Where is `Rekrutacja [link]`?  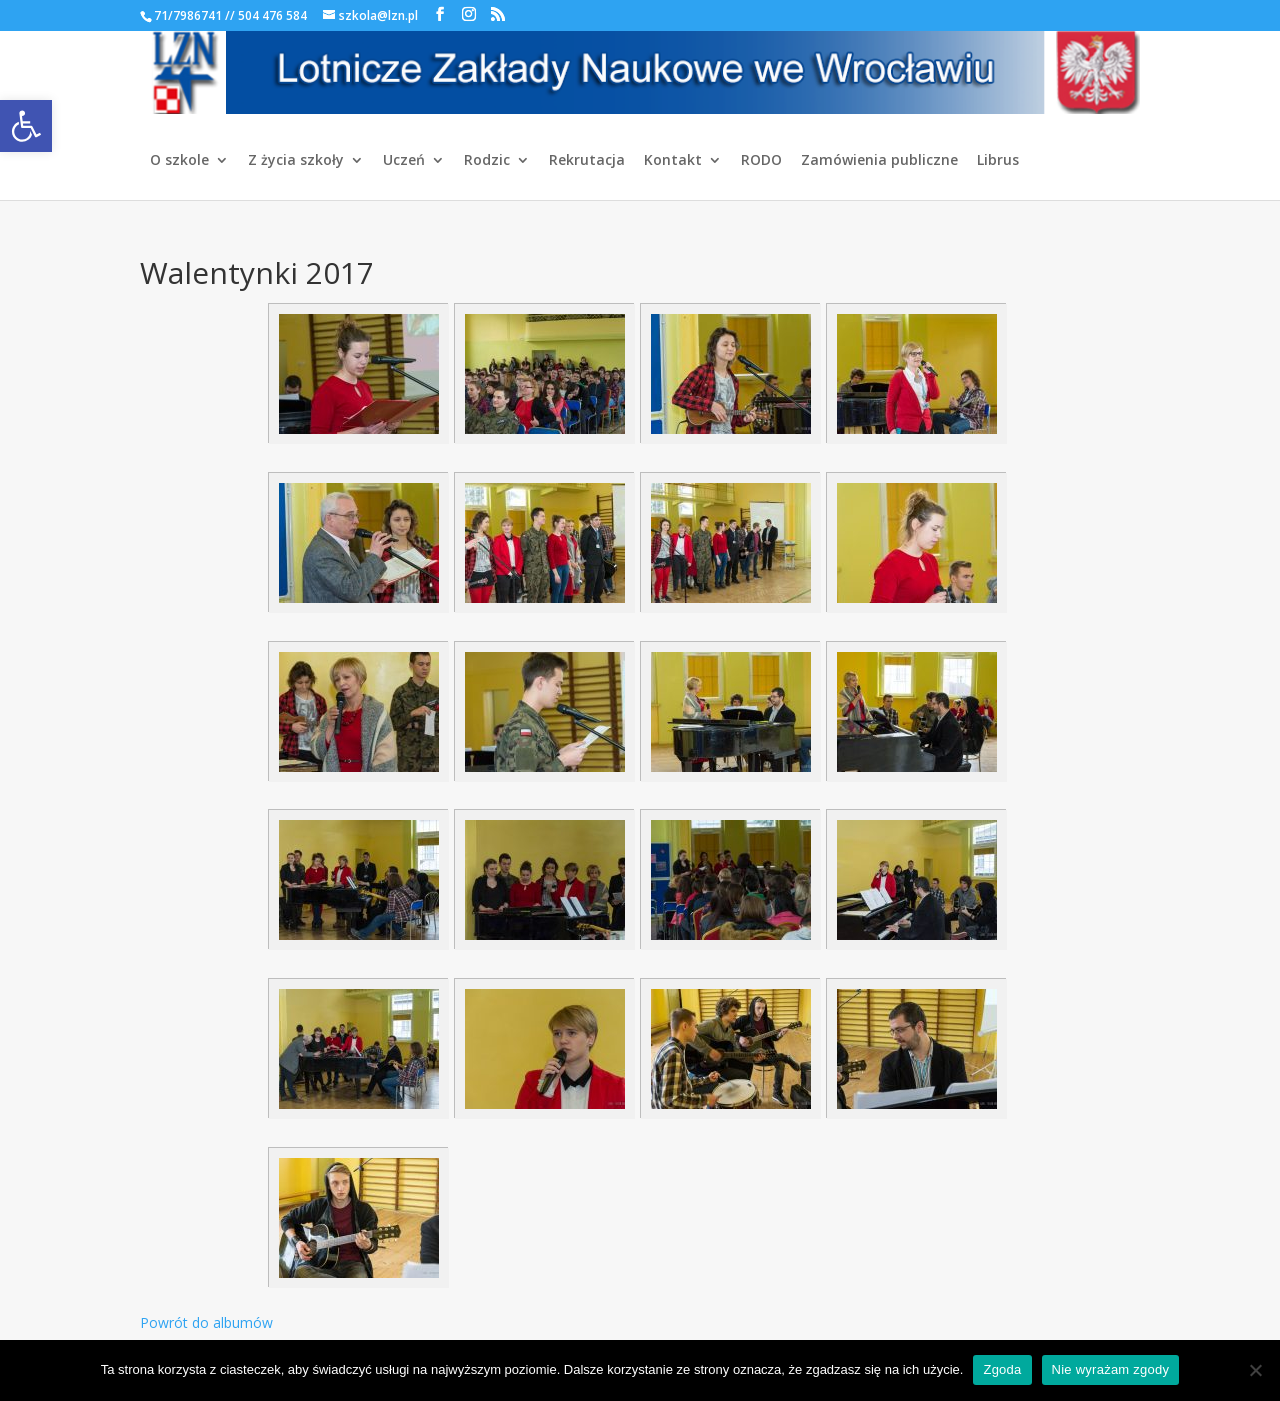 Rekrutacja [link] is located at coordinates (587, 161).